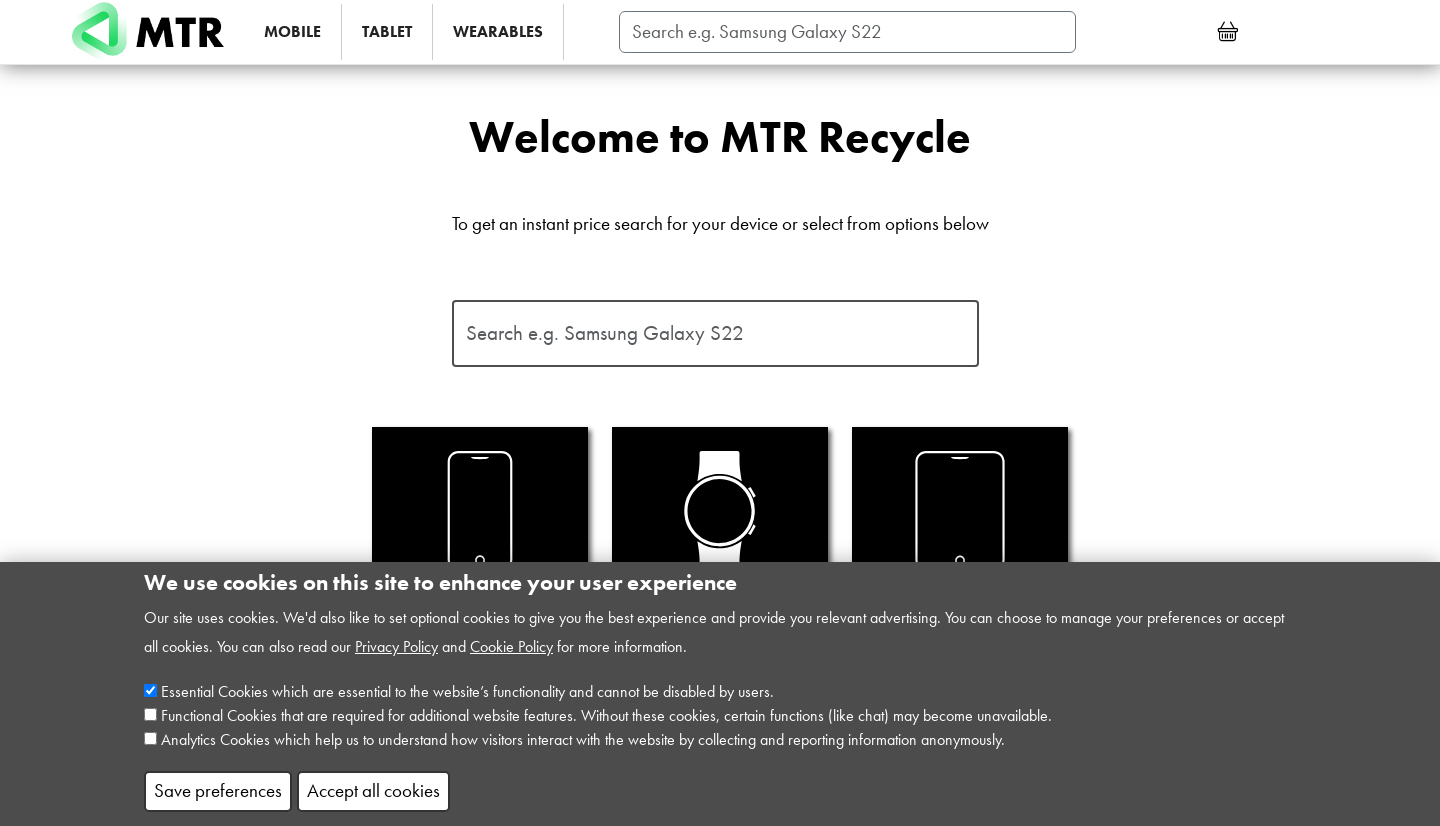 Image resolution: width=1440 pixels, height=826 pixels. Describe the element at coordinates (498, 31) in the screenshot. I see `WEARABLES` at that location.